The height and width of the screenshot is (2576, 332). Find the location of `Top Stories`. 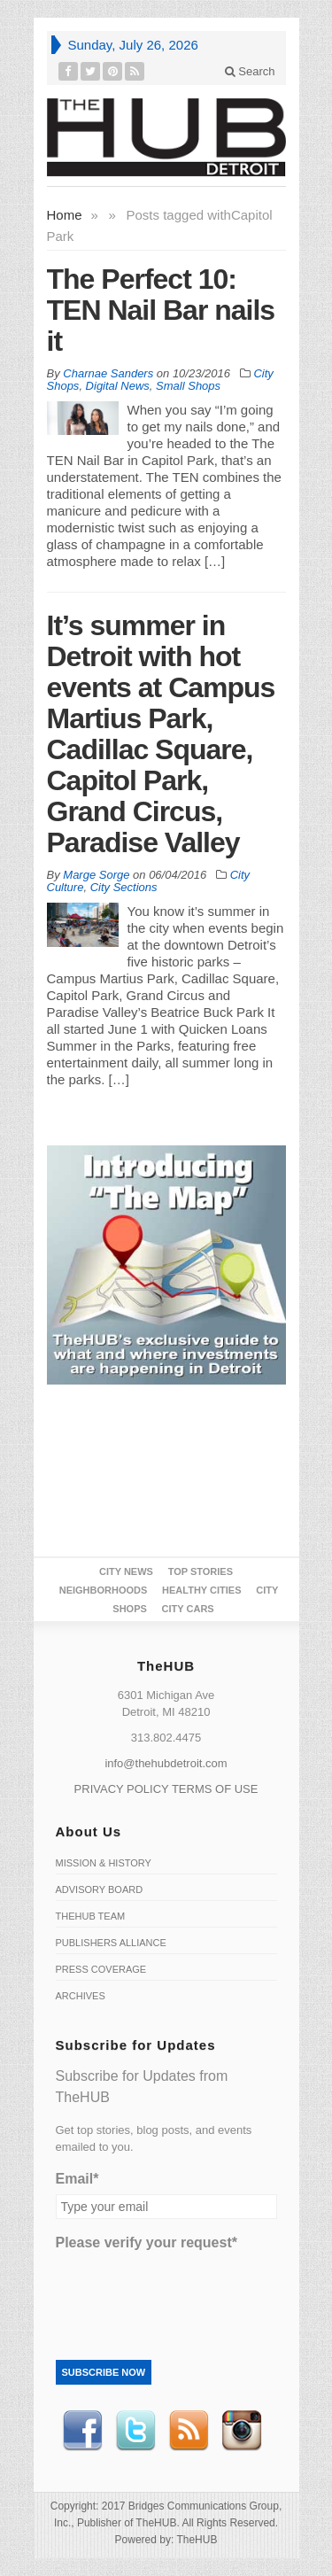

Top Stories is located at coordinates (200, 1571).